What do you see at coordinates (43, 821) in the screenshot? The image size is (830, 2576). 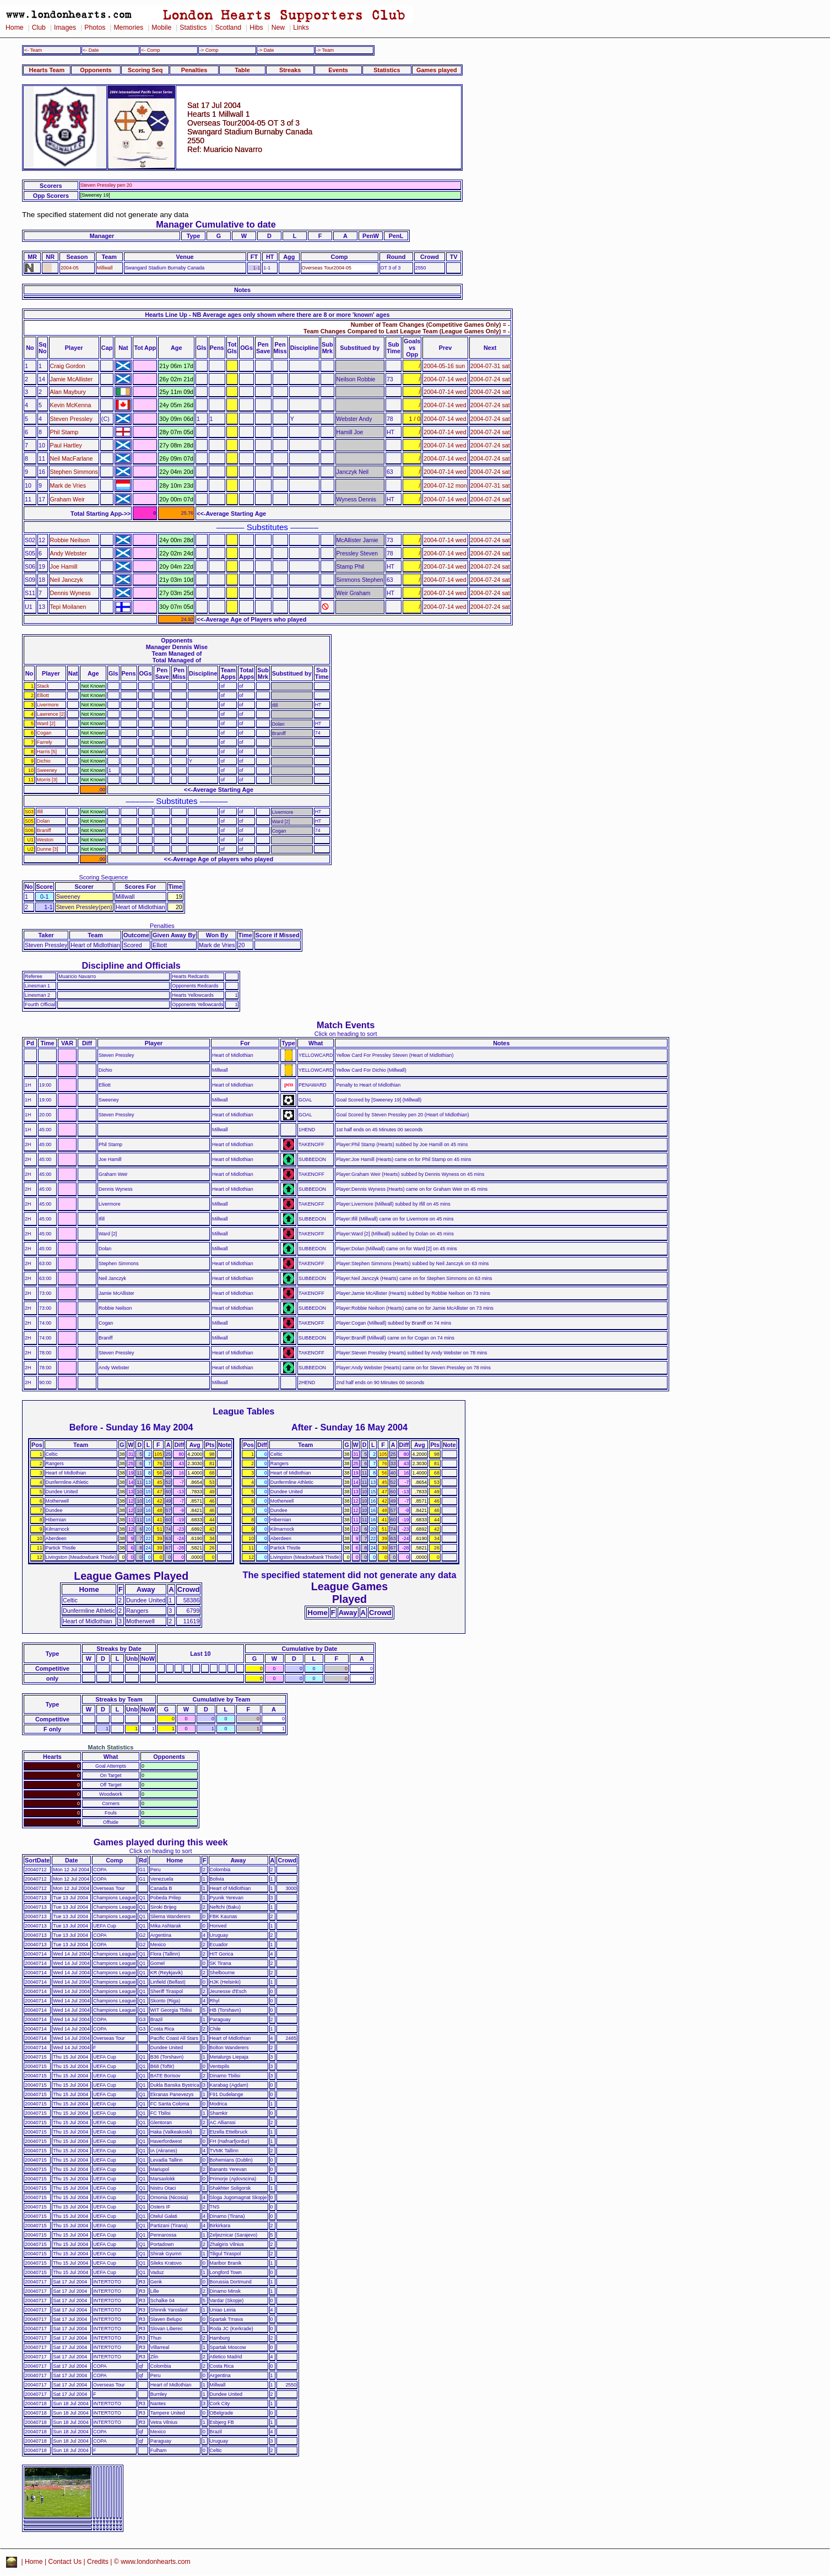 I see `Dolan` at bounding box center [43, 821].